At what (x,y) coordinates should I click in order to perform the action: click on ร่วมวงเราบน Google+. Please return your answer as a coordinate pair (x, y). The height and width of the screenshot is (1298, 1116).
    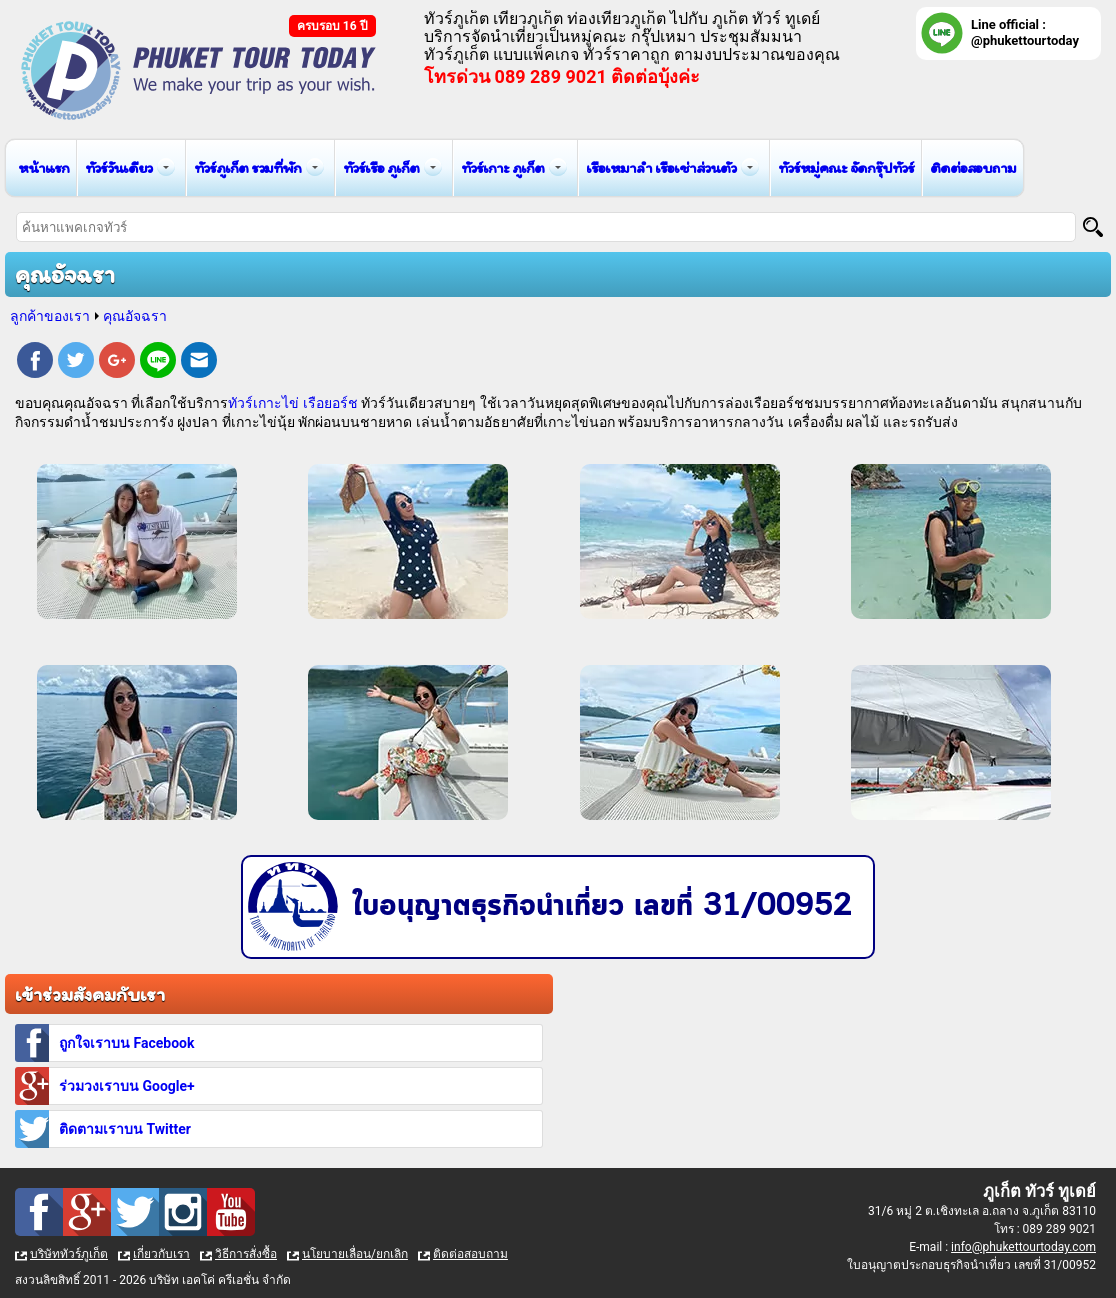
    Looking at the image, I should click on (127, 1086).